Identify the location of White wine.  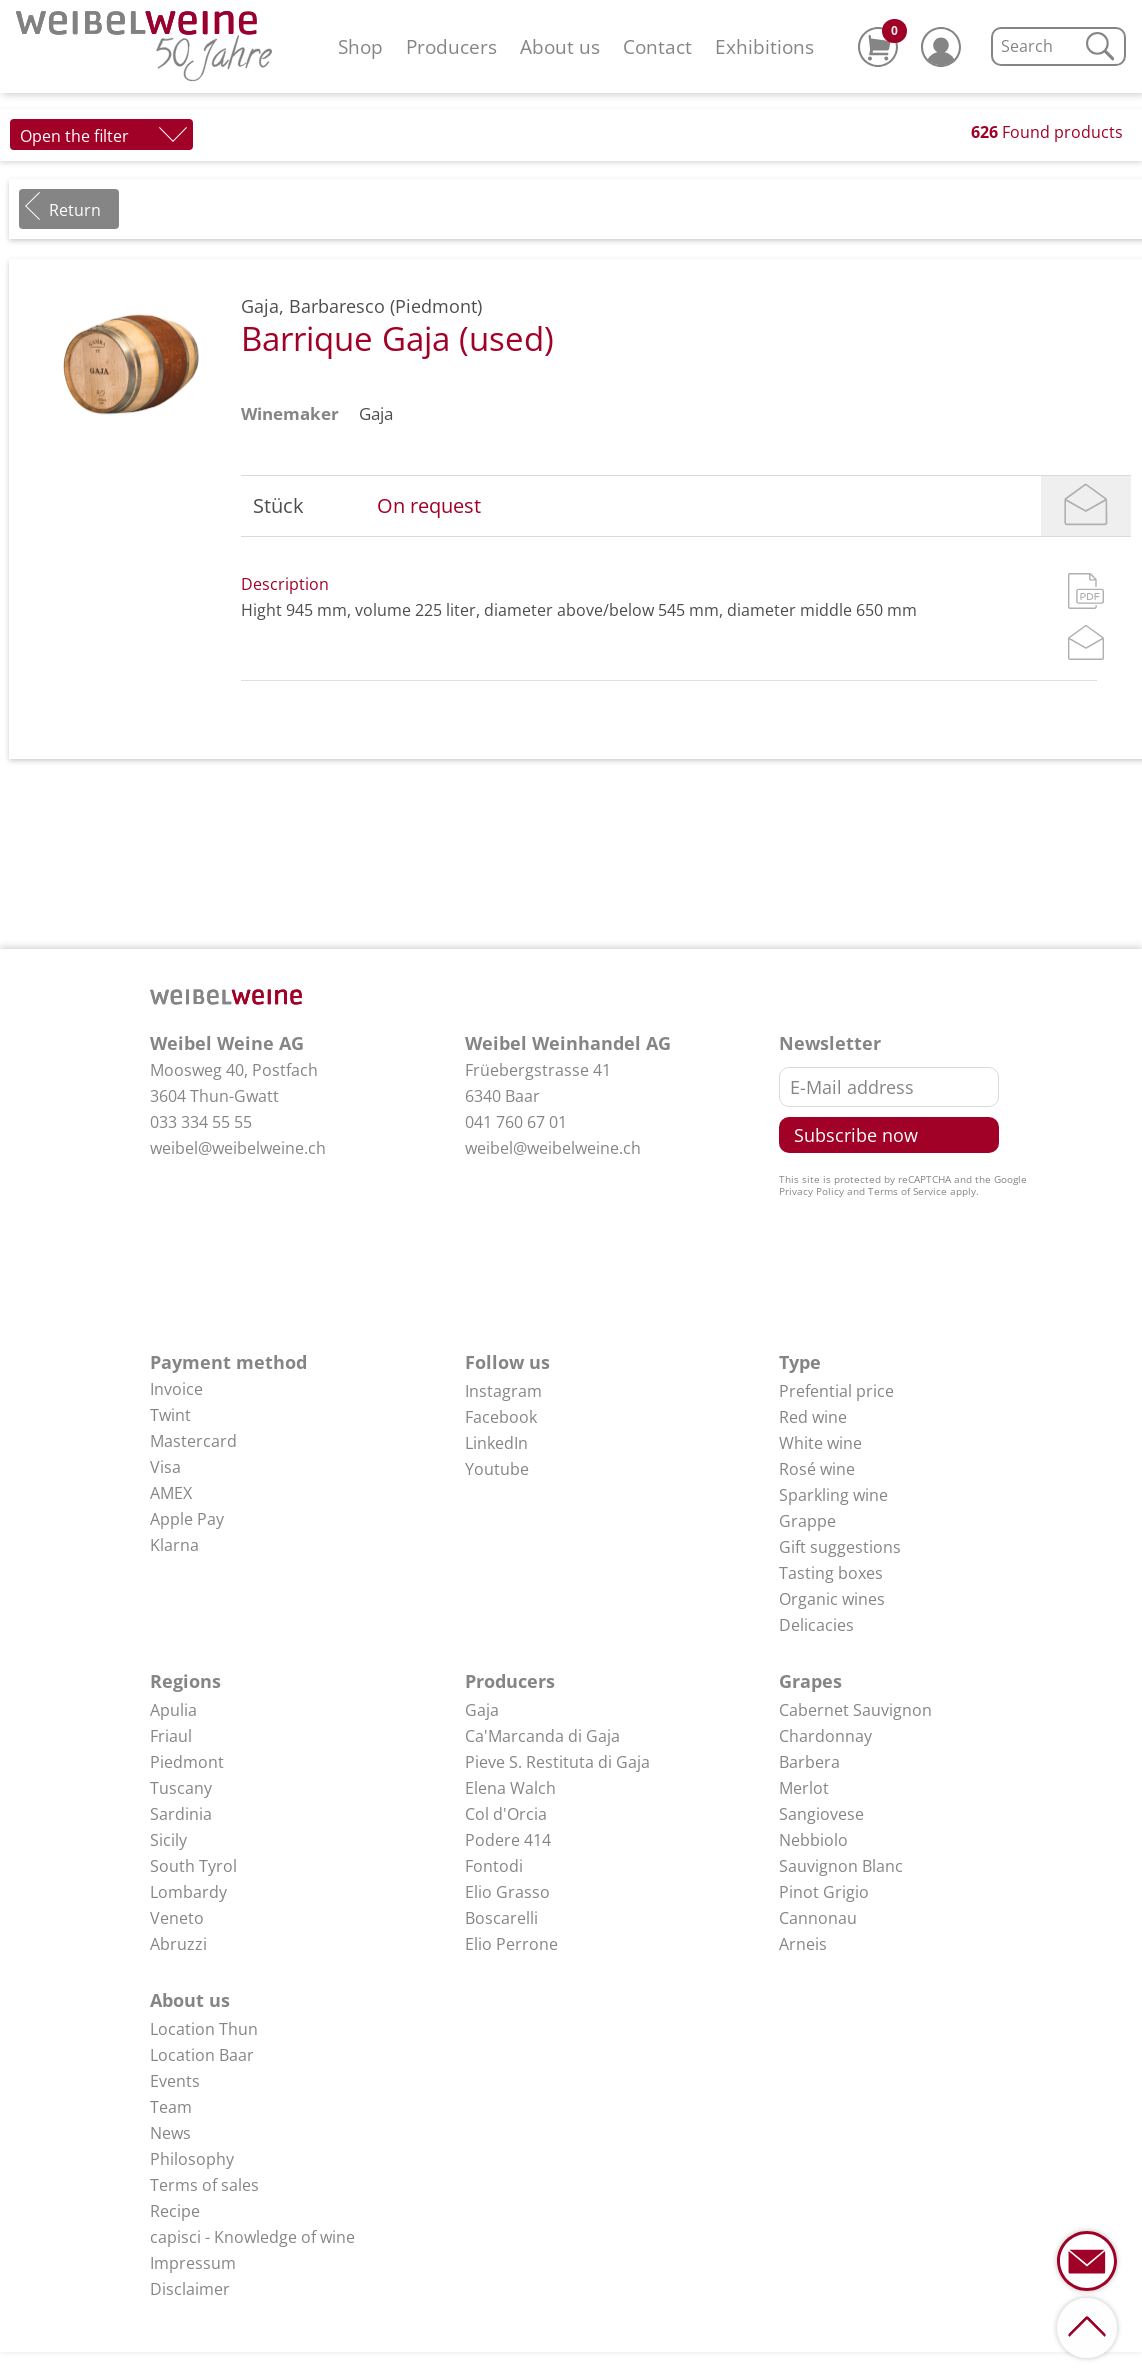
(820, 1443).